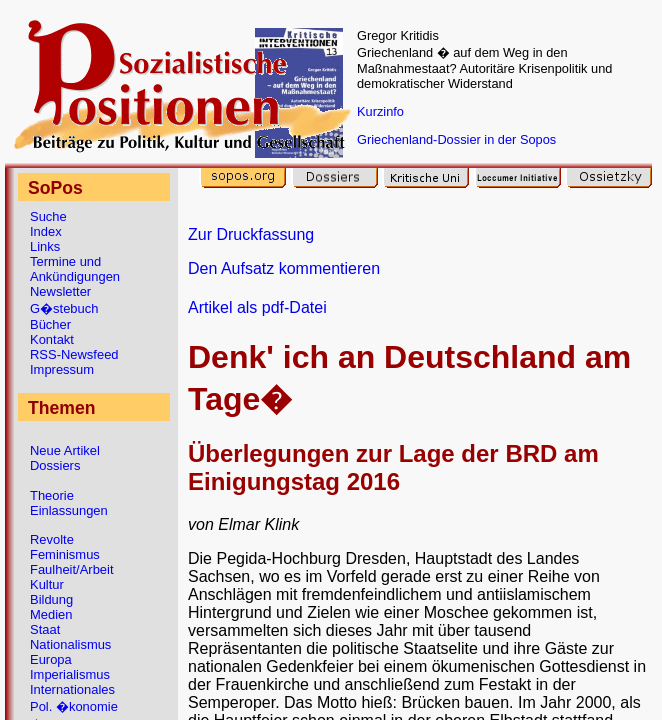 The width and height of the screenshot is (662, 720). What do you see at coordinates (45, 629) in the screenshot?
I see `Staat` at bounding box center [45, 629].